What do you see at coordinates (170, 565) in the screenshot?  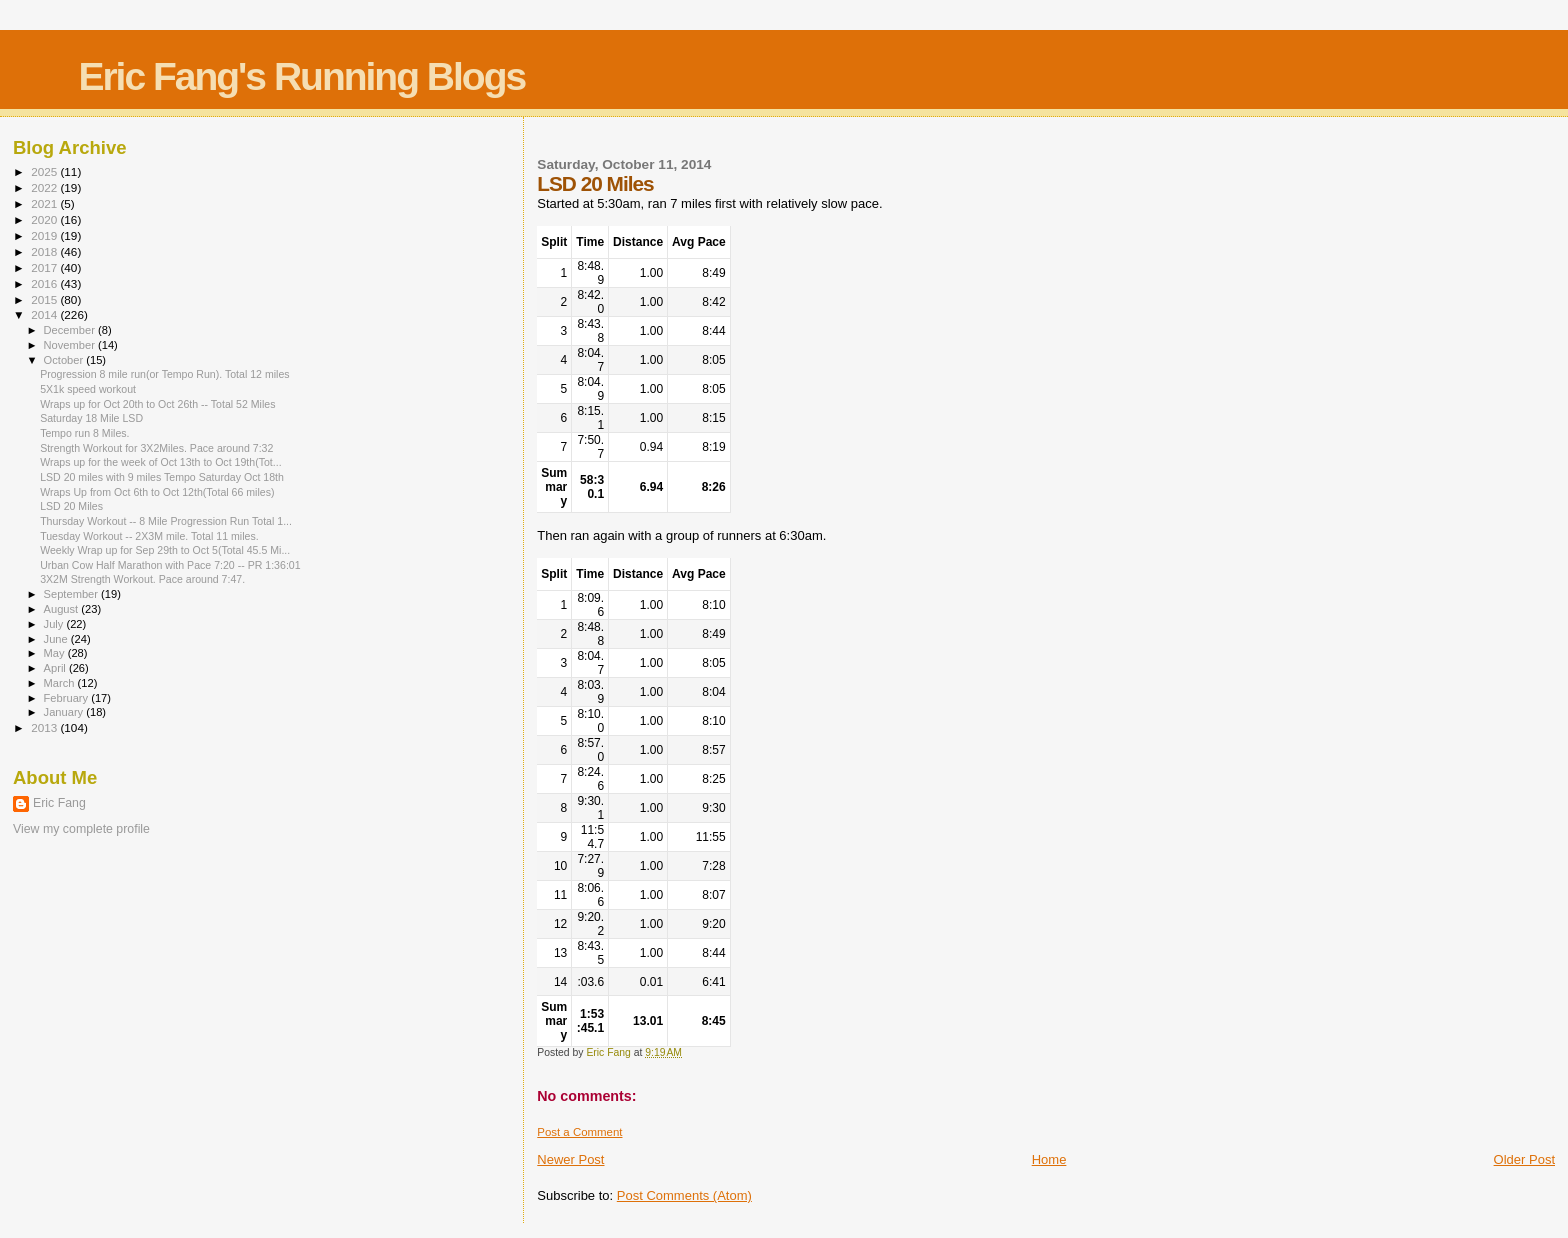 I see `Urban Cow Half Marathon with Pace 7:20 -- PR 1:36:01` at bounding box center [170, 565].